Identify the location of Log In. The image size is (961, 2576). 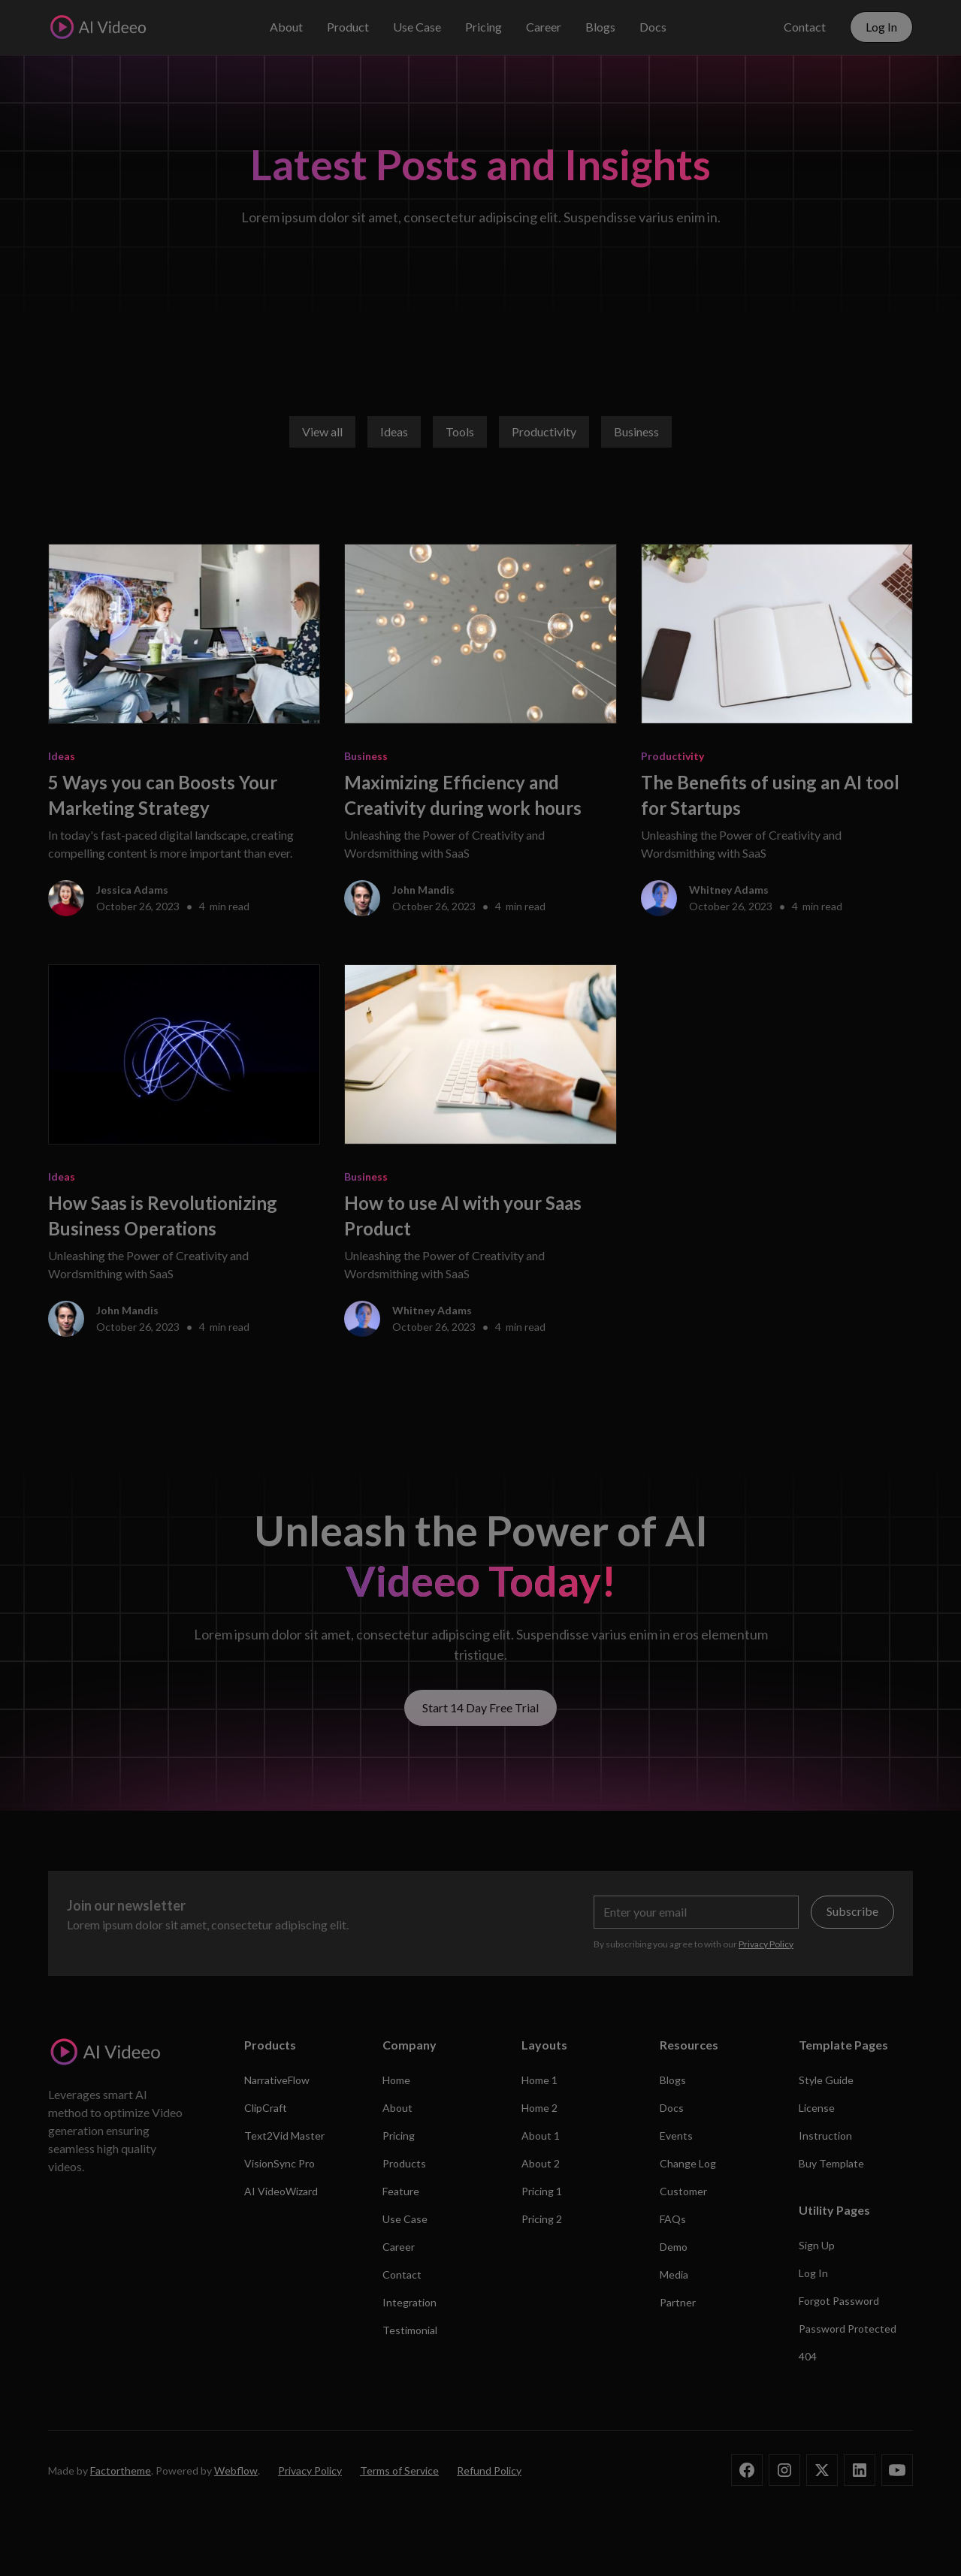
(881, 27).